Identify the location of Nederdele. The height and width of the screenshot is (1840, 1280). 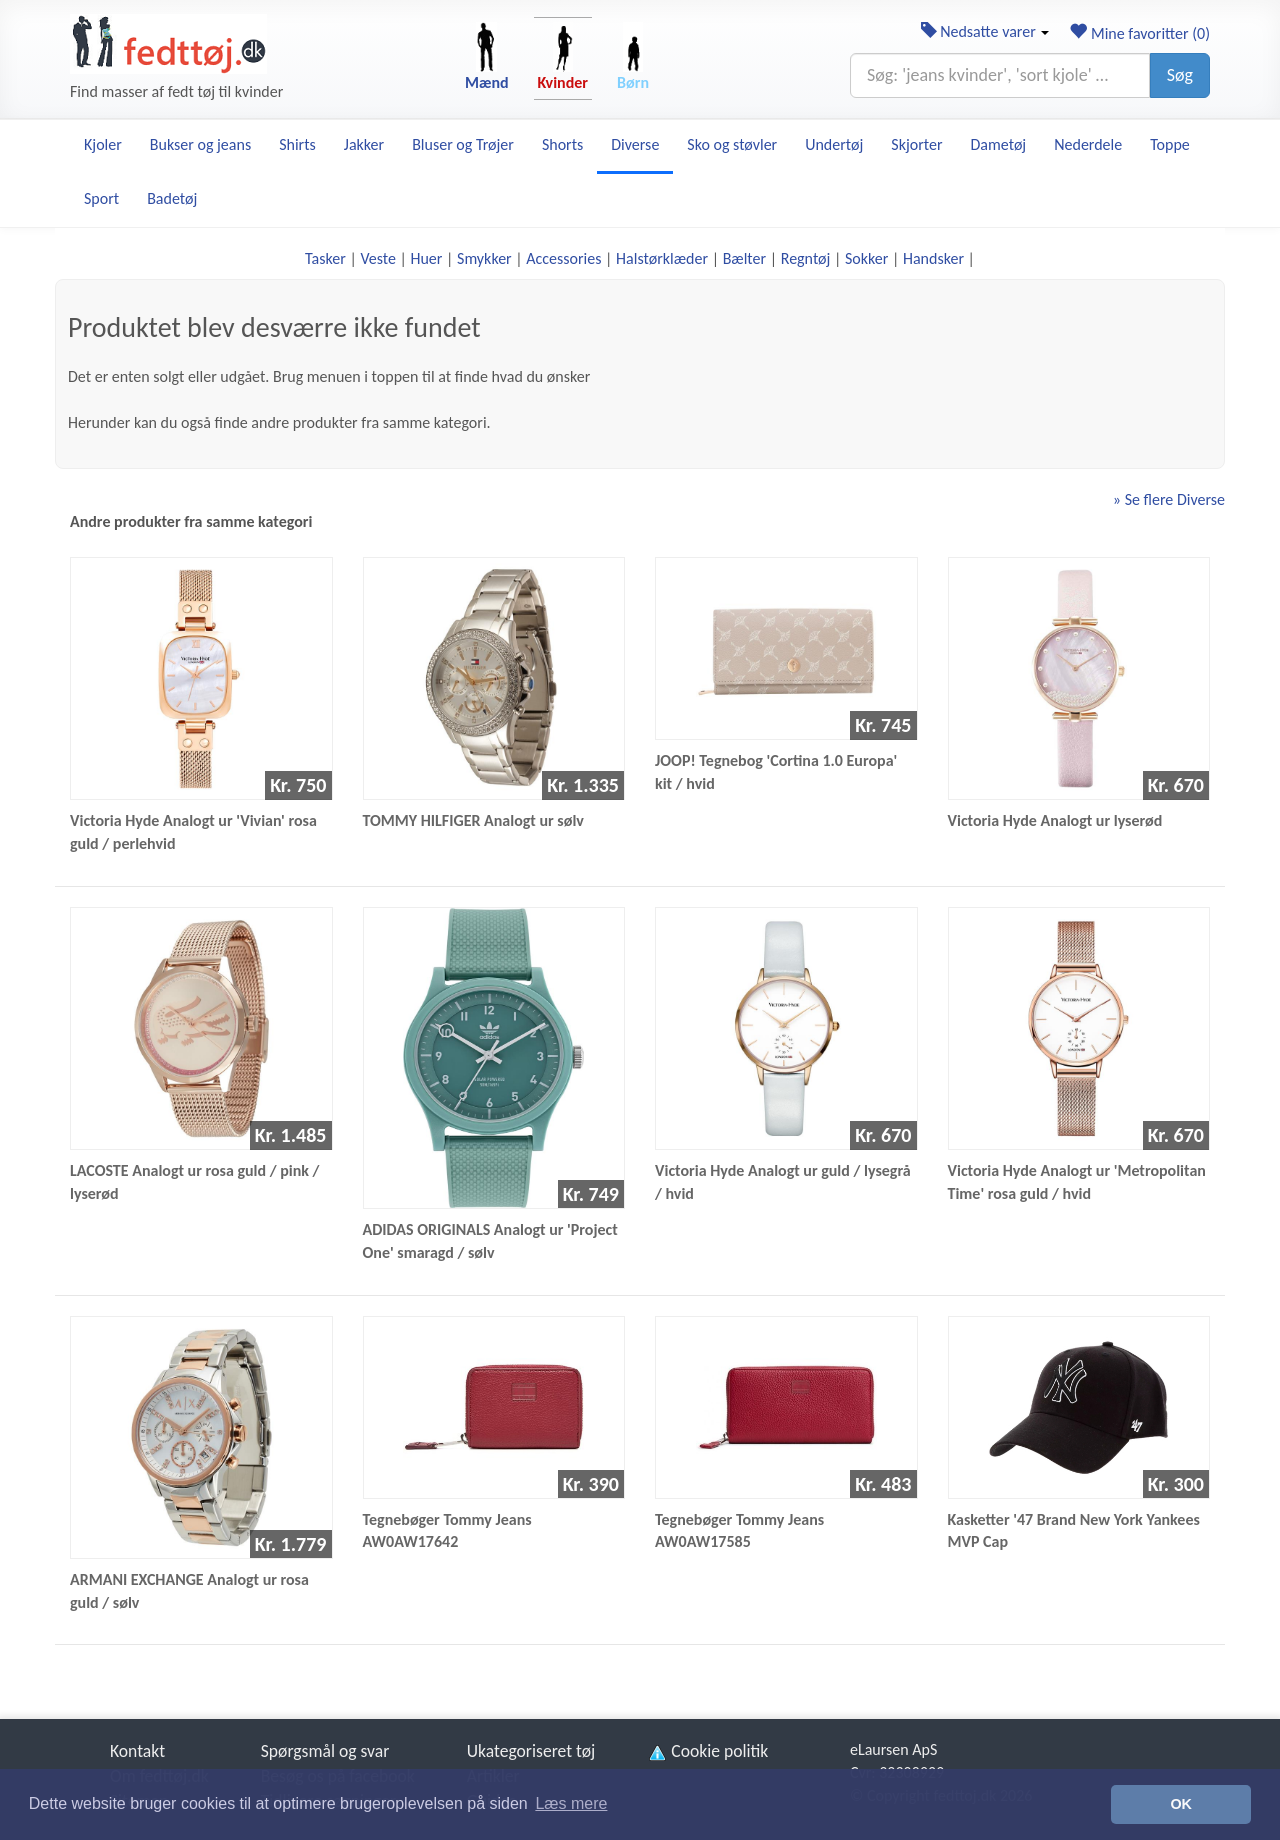
(1088, 144).